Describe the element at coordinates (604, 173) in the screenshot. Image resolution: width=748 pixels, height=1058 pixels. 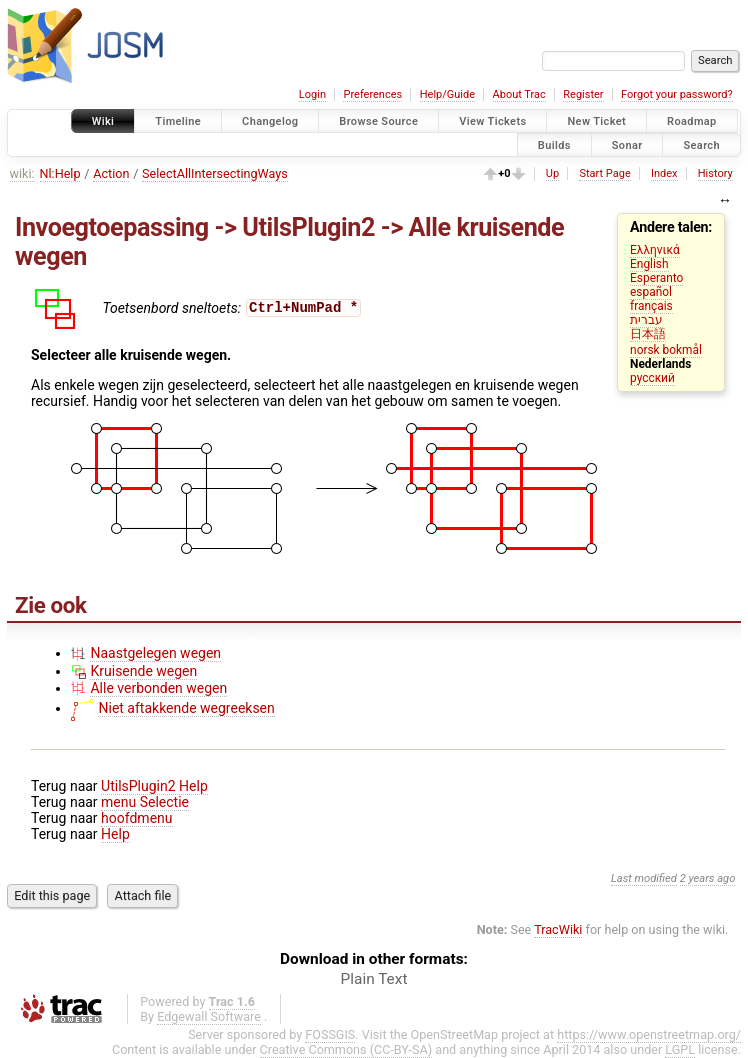
I see `Start Page` at that location.